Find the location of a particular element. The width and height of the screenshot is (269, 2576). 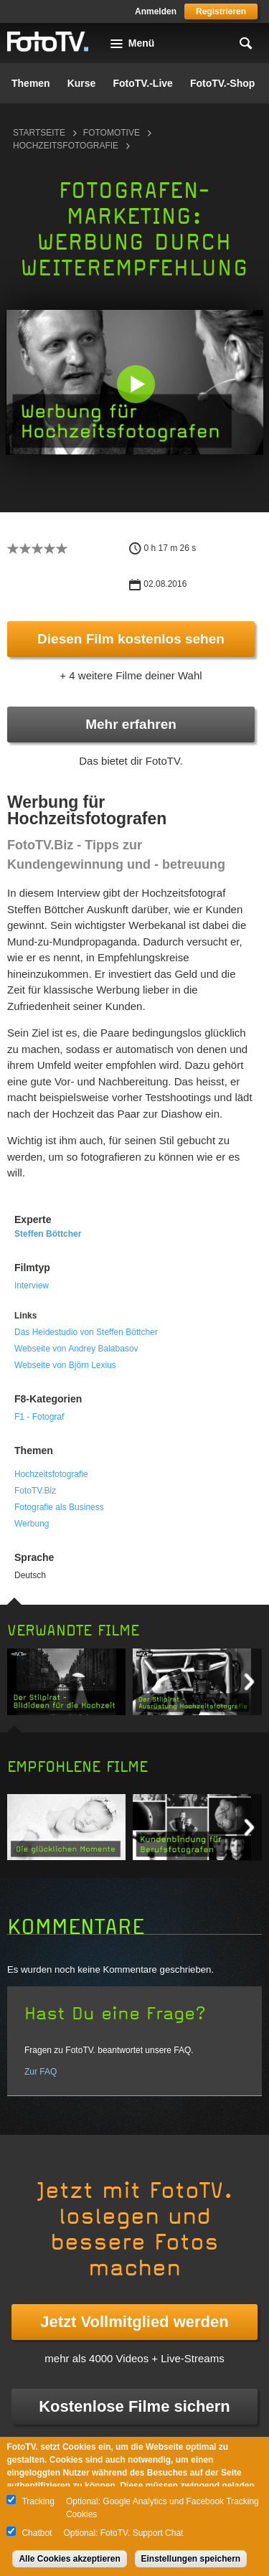

[button] is located at coordinates (136, 384).